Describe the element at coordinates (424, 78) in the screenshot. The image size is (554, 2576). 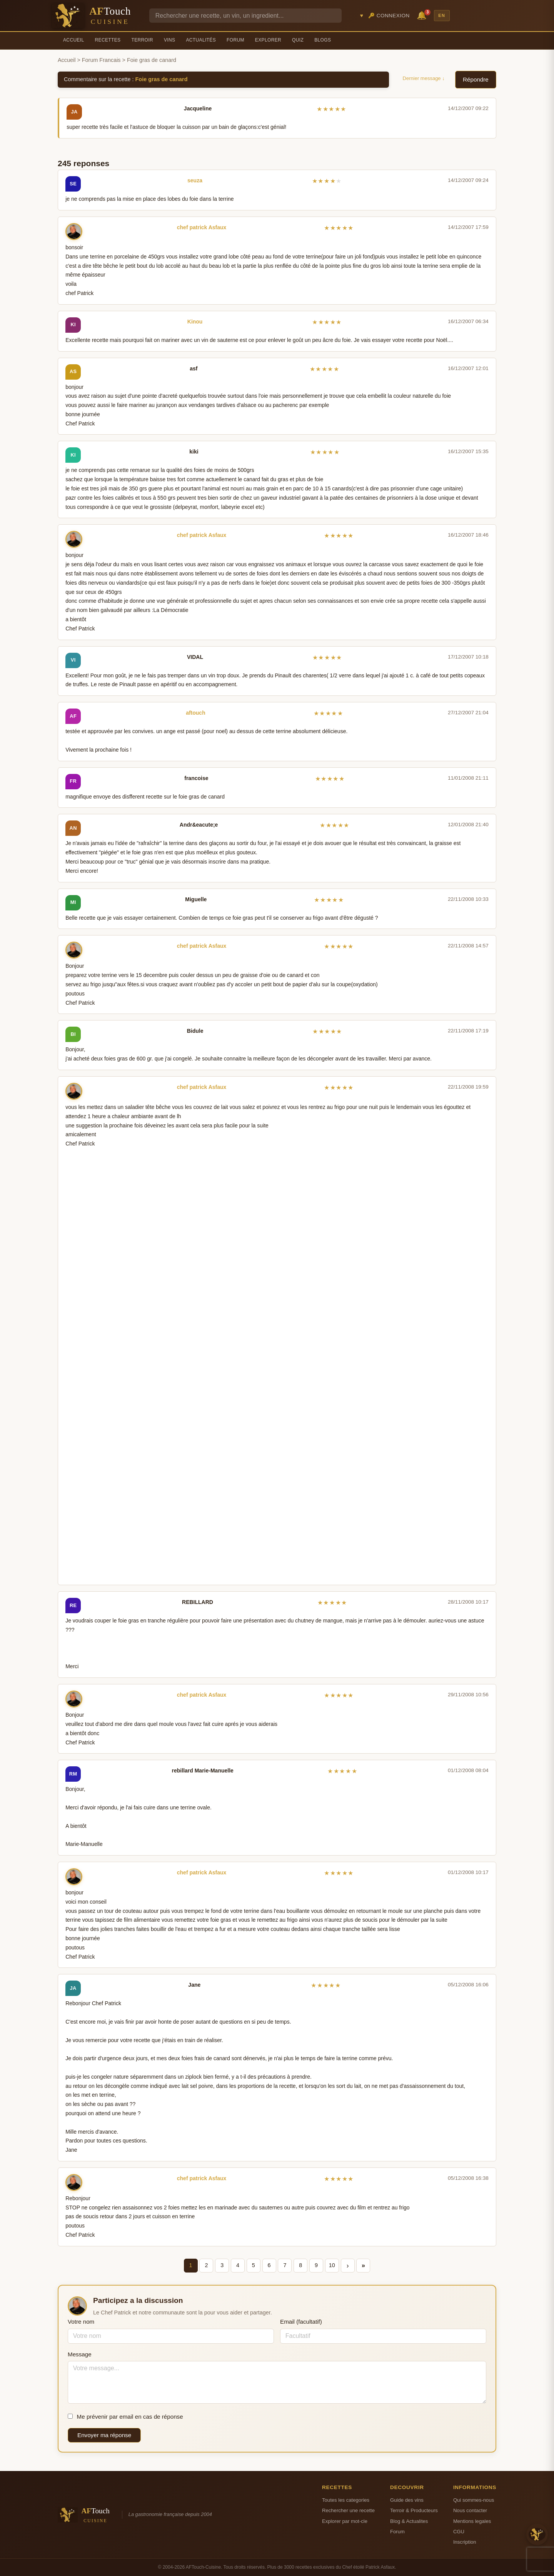
I see `Dernier message ↓` at that location.